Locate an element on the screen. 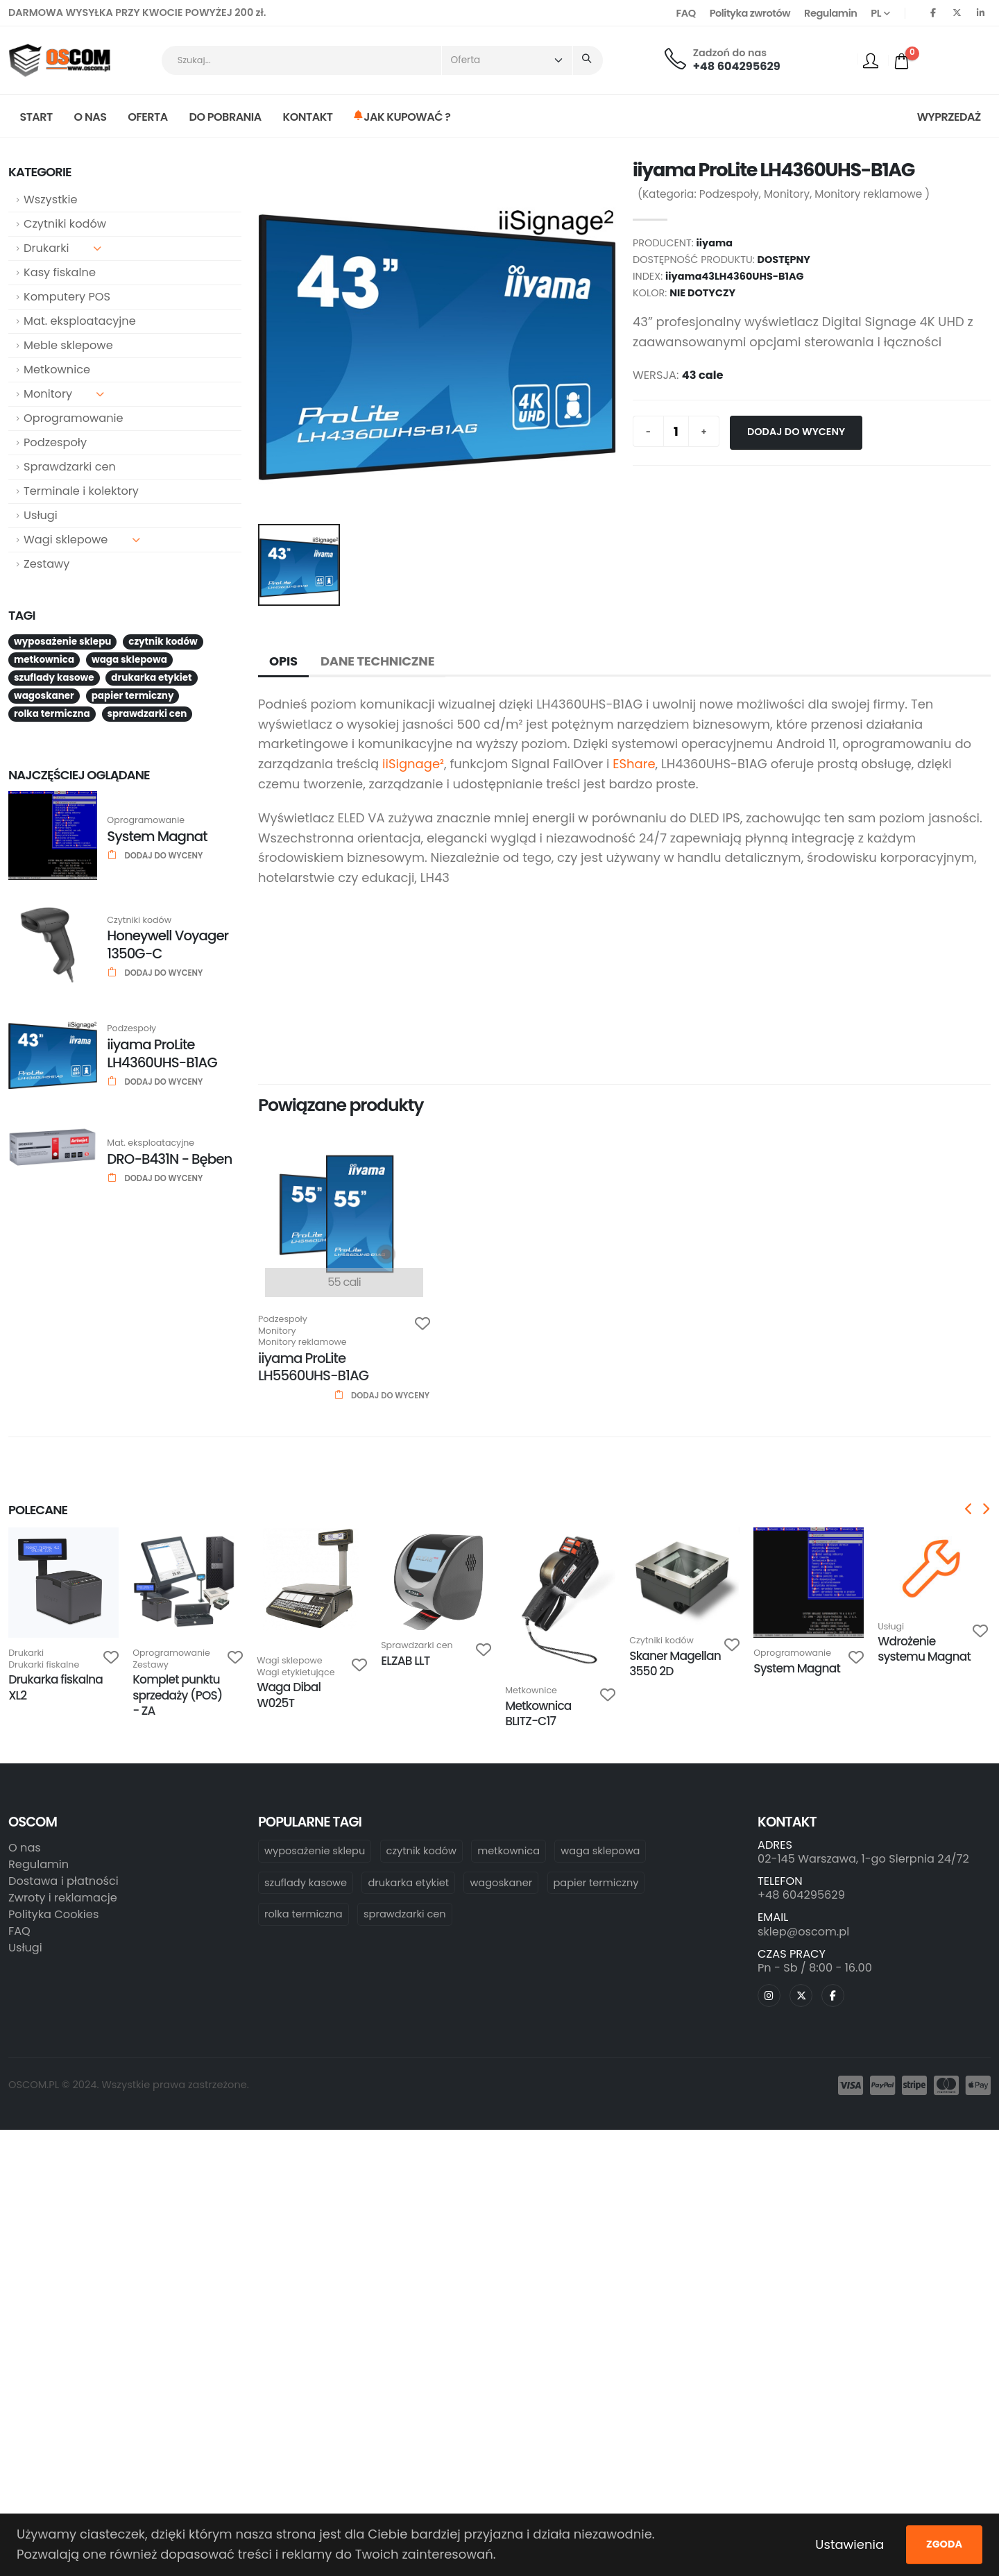 This screenshot has height=2576, width=999. Wagi sklepowe is located at coordinates (82, 540).